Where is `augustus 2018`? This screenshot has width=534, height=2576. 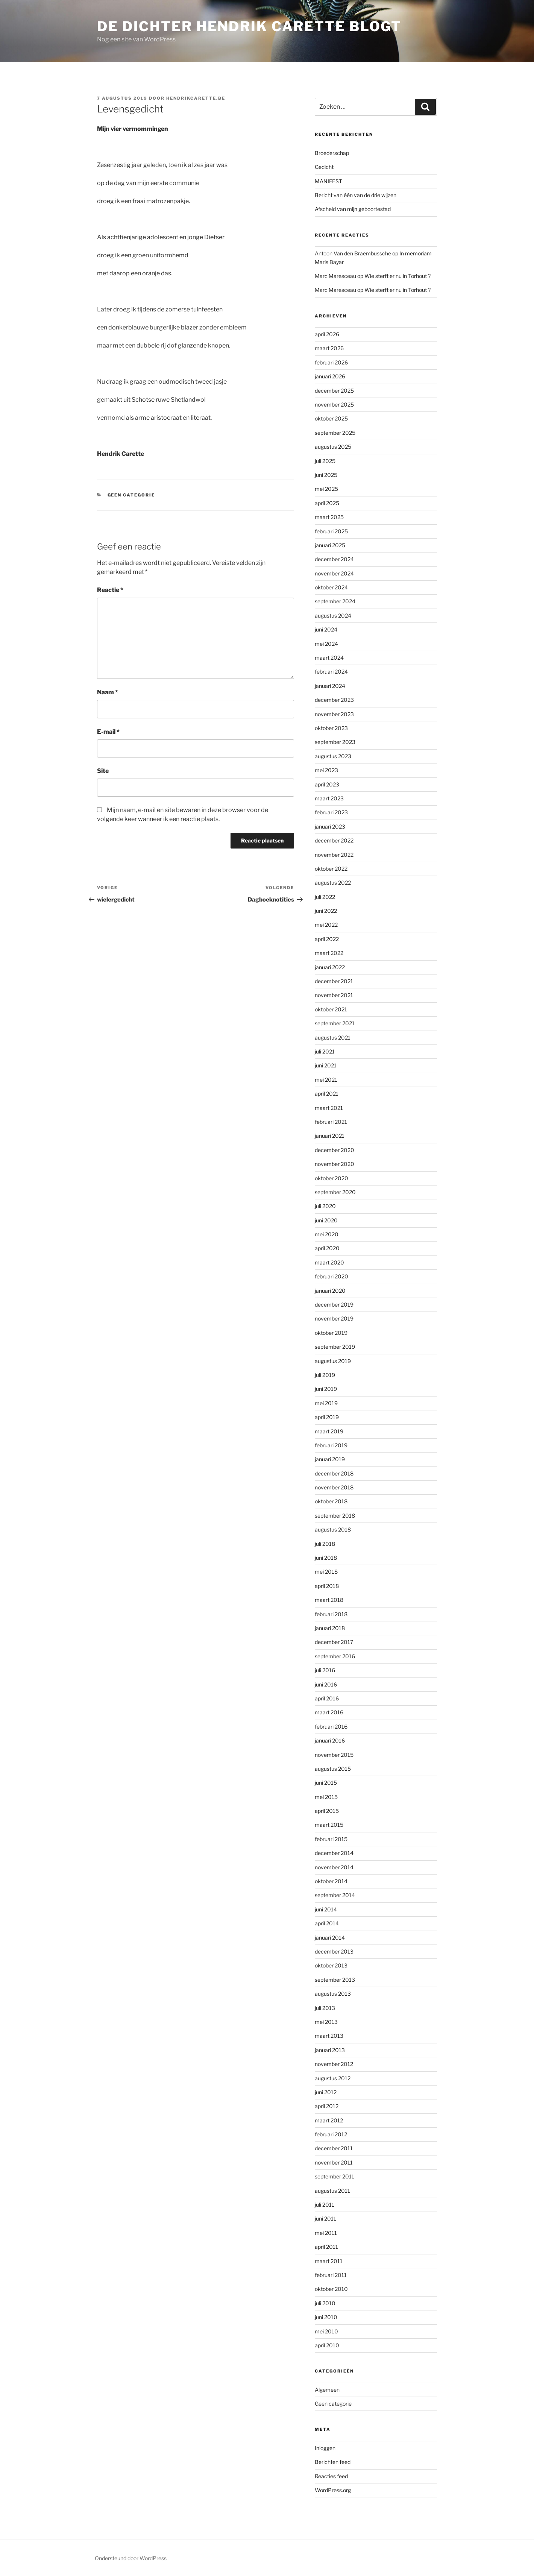
augustus 2018 is located at coordinates (333, 1529).